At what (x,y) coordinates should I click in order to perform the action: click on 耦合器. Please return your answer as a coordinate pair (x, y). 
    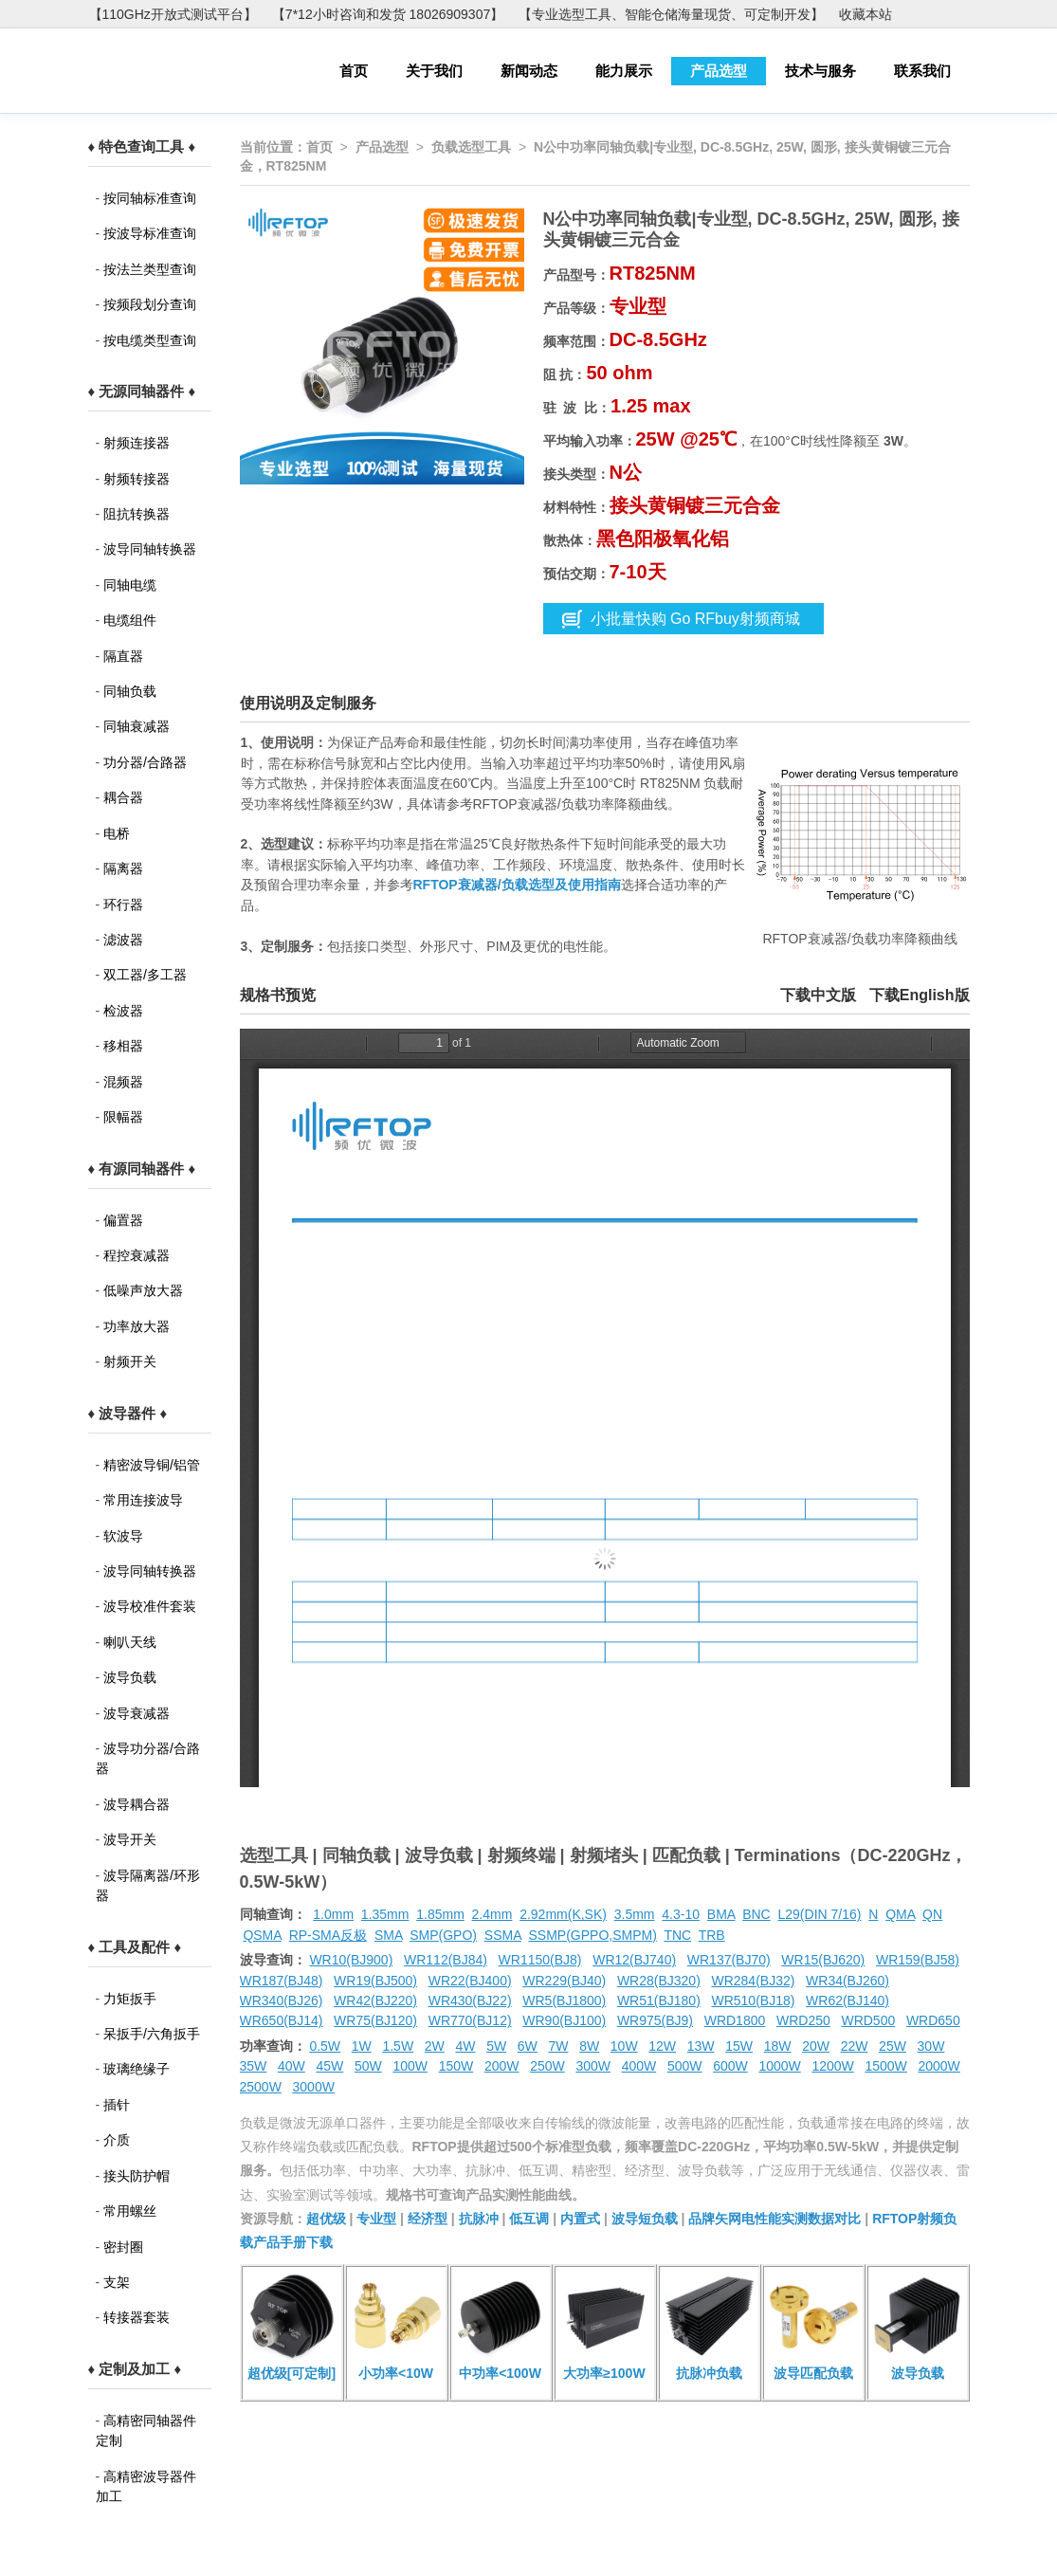
    Looking at the image, I should click on (123, 797).